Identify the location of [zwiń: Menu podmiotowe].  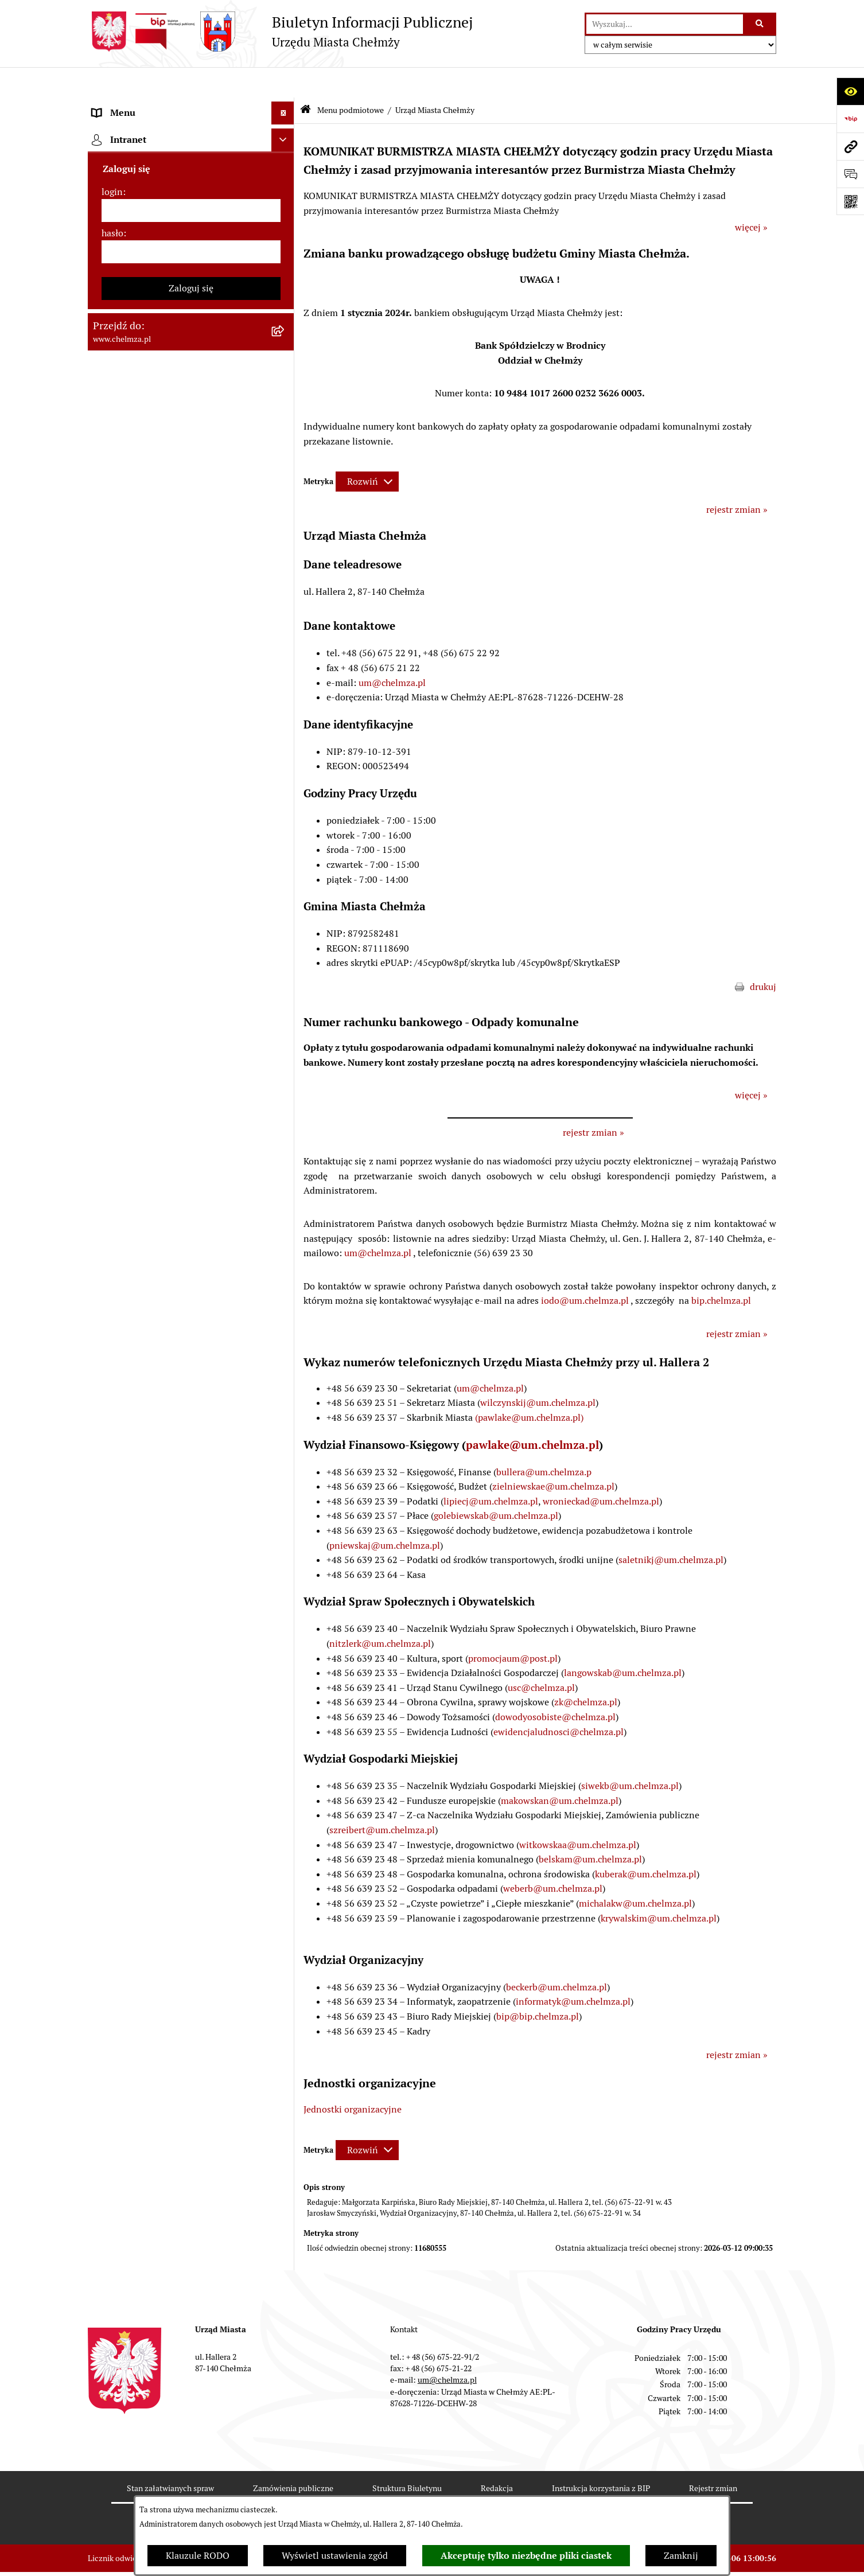
(285, 106).